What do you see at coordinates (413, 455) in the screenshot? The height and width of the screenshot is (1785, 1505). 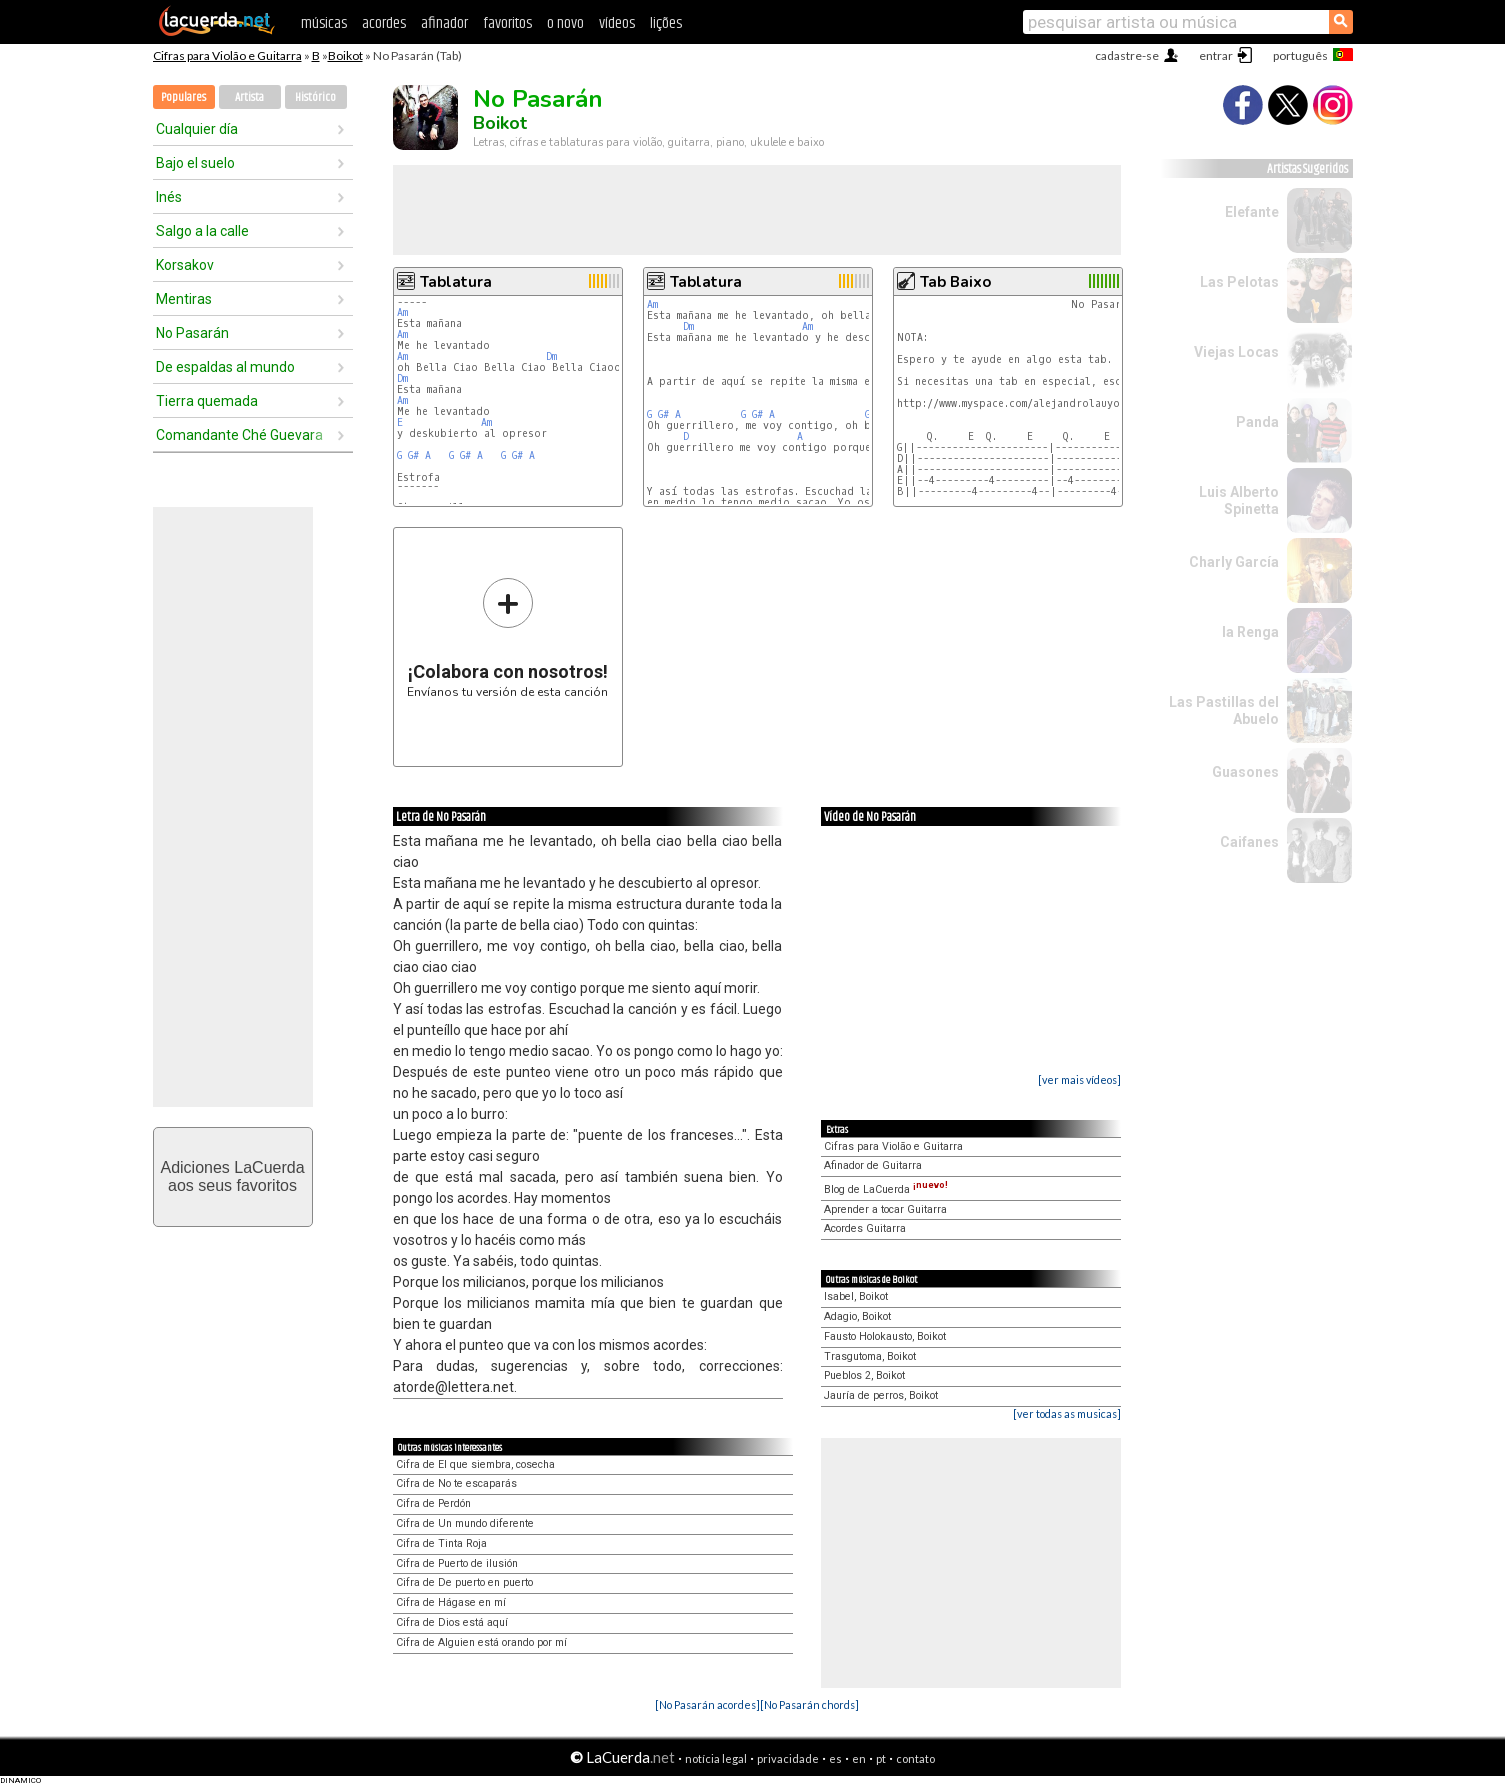 I see `G#` at bounding box center [413, 455].